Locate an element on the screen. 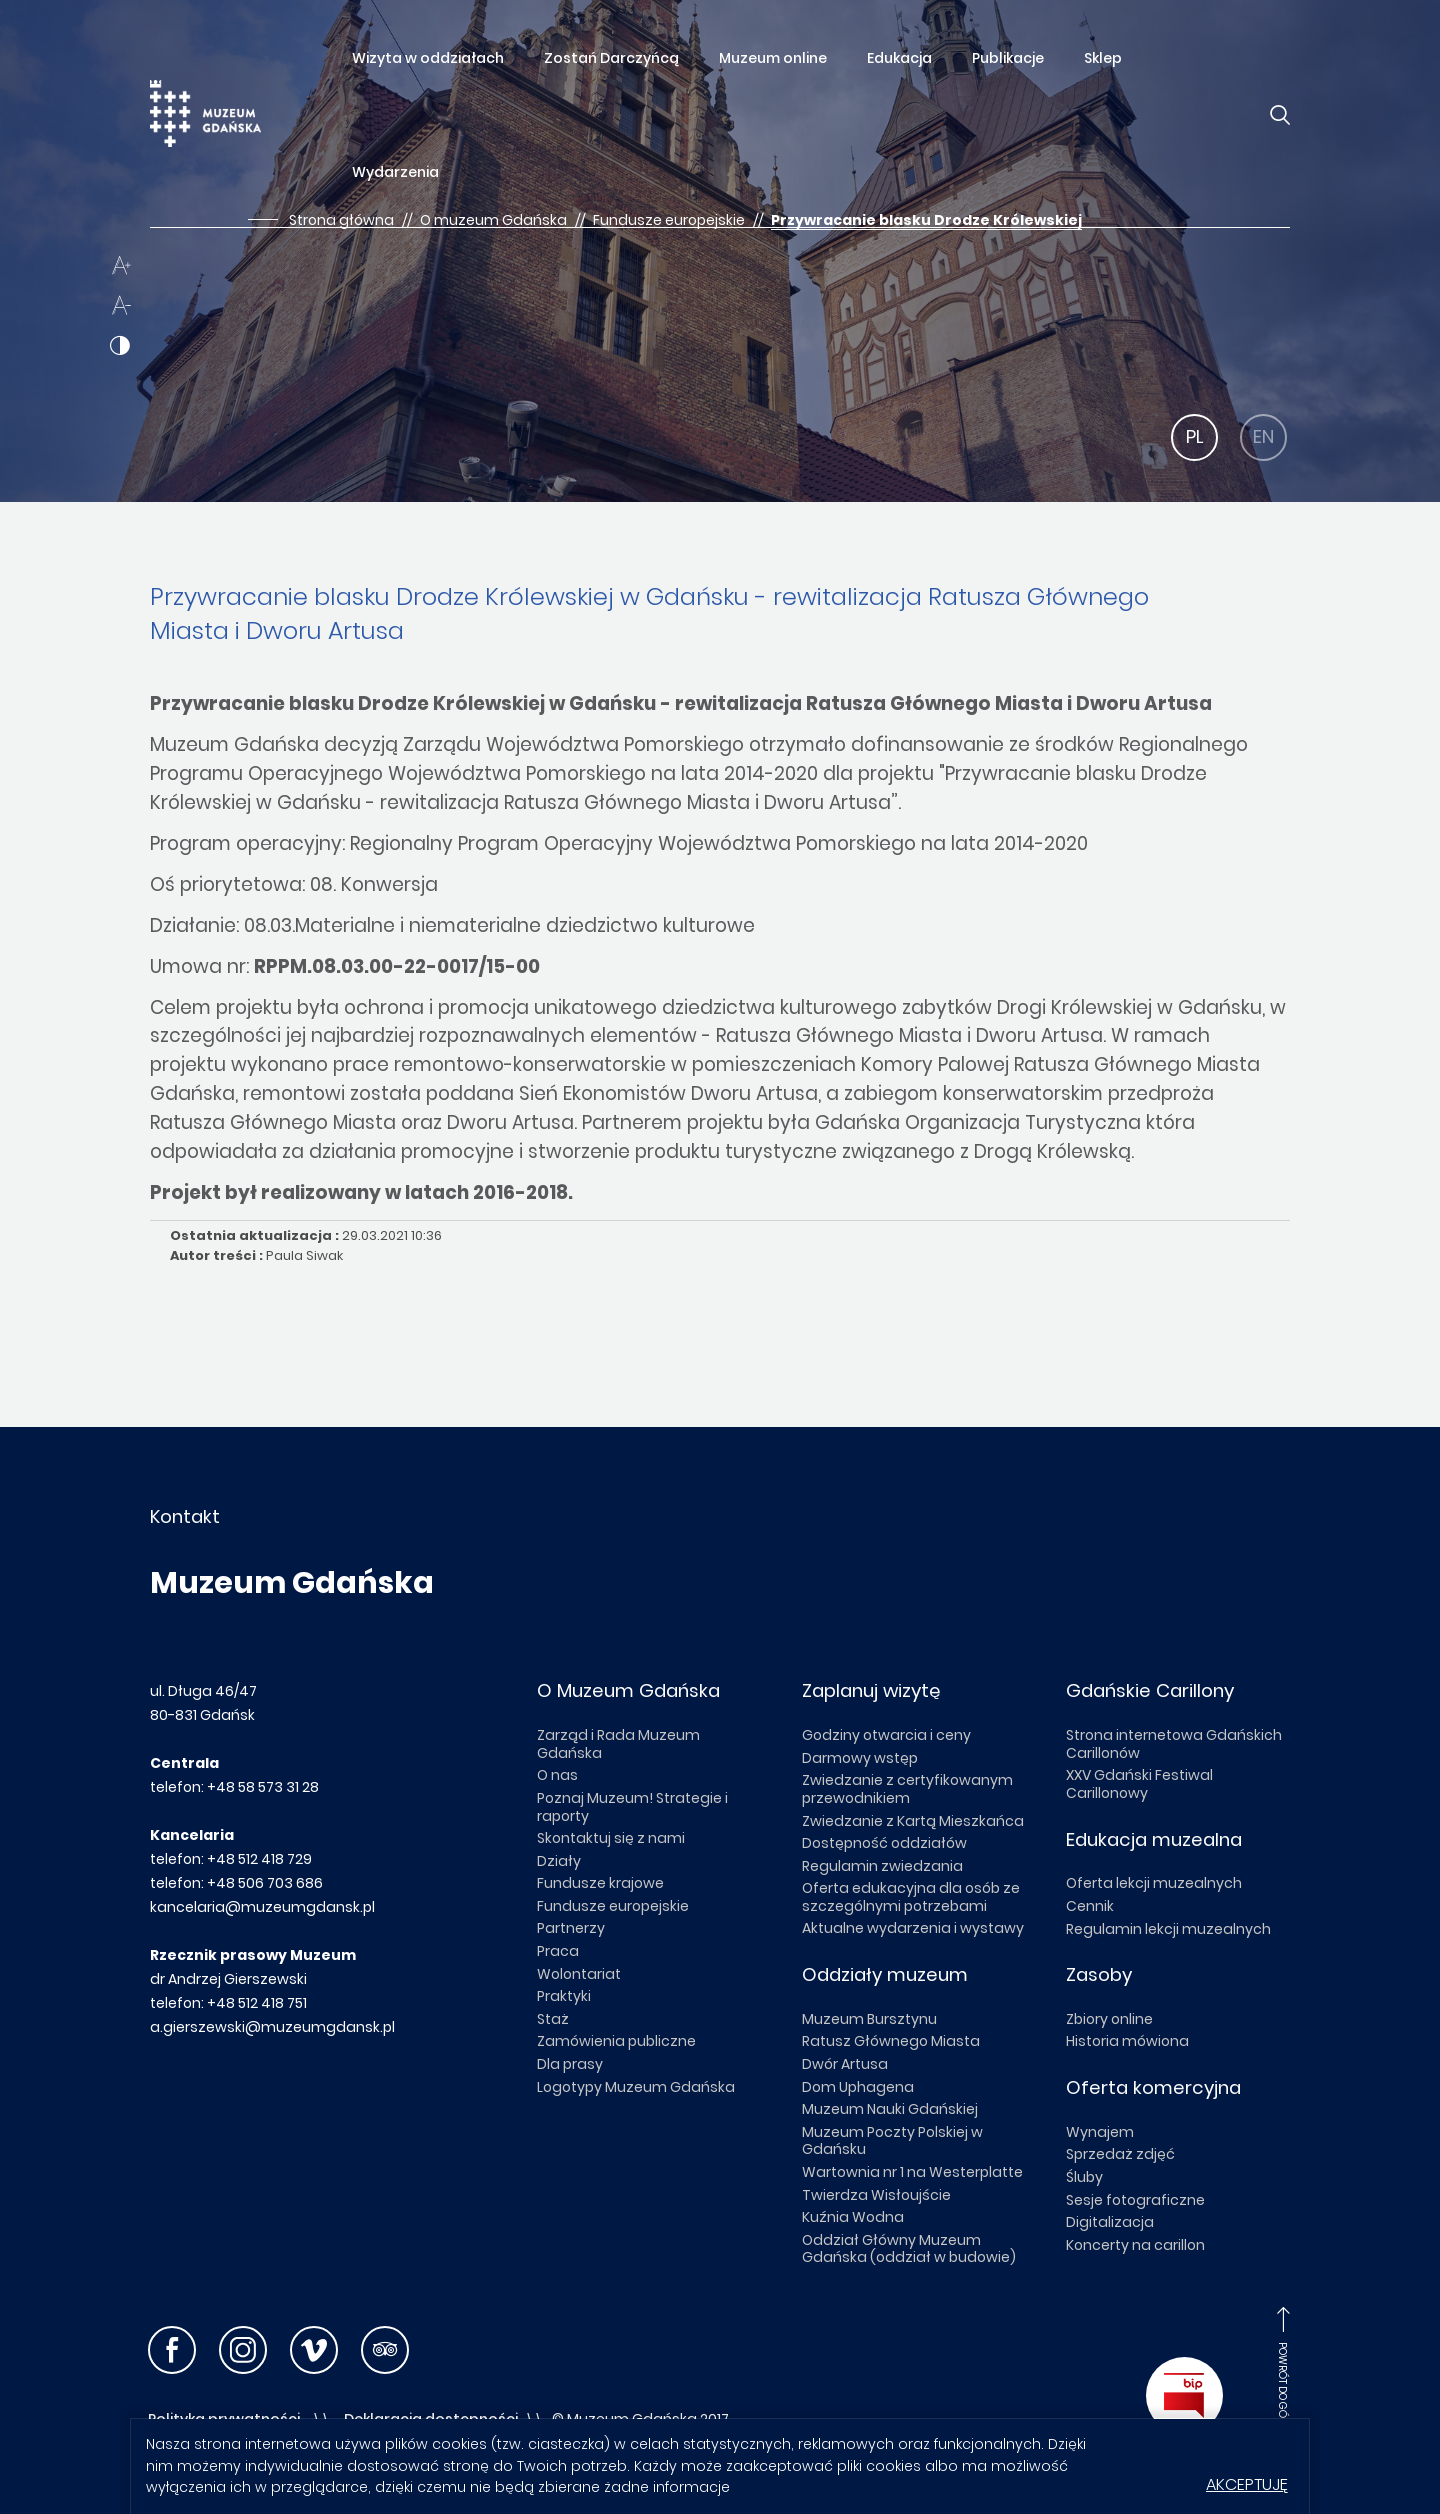  Oferta edukacyjna dla osób ze szczególnymi potrzebami is located at coordinates (911, 1897).